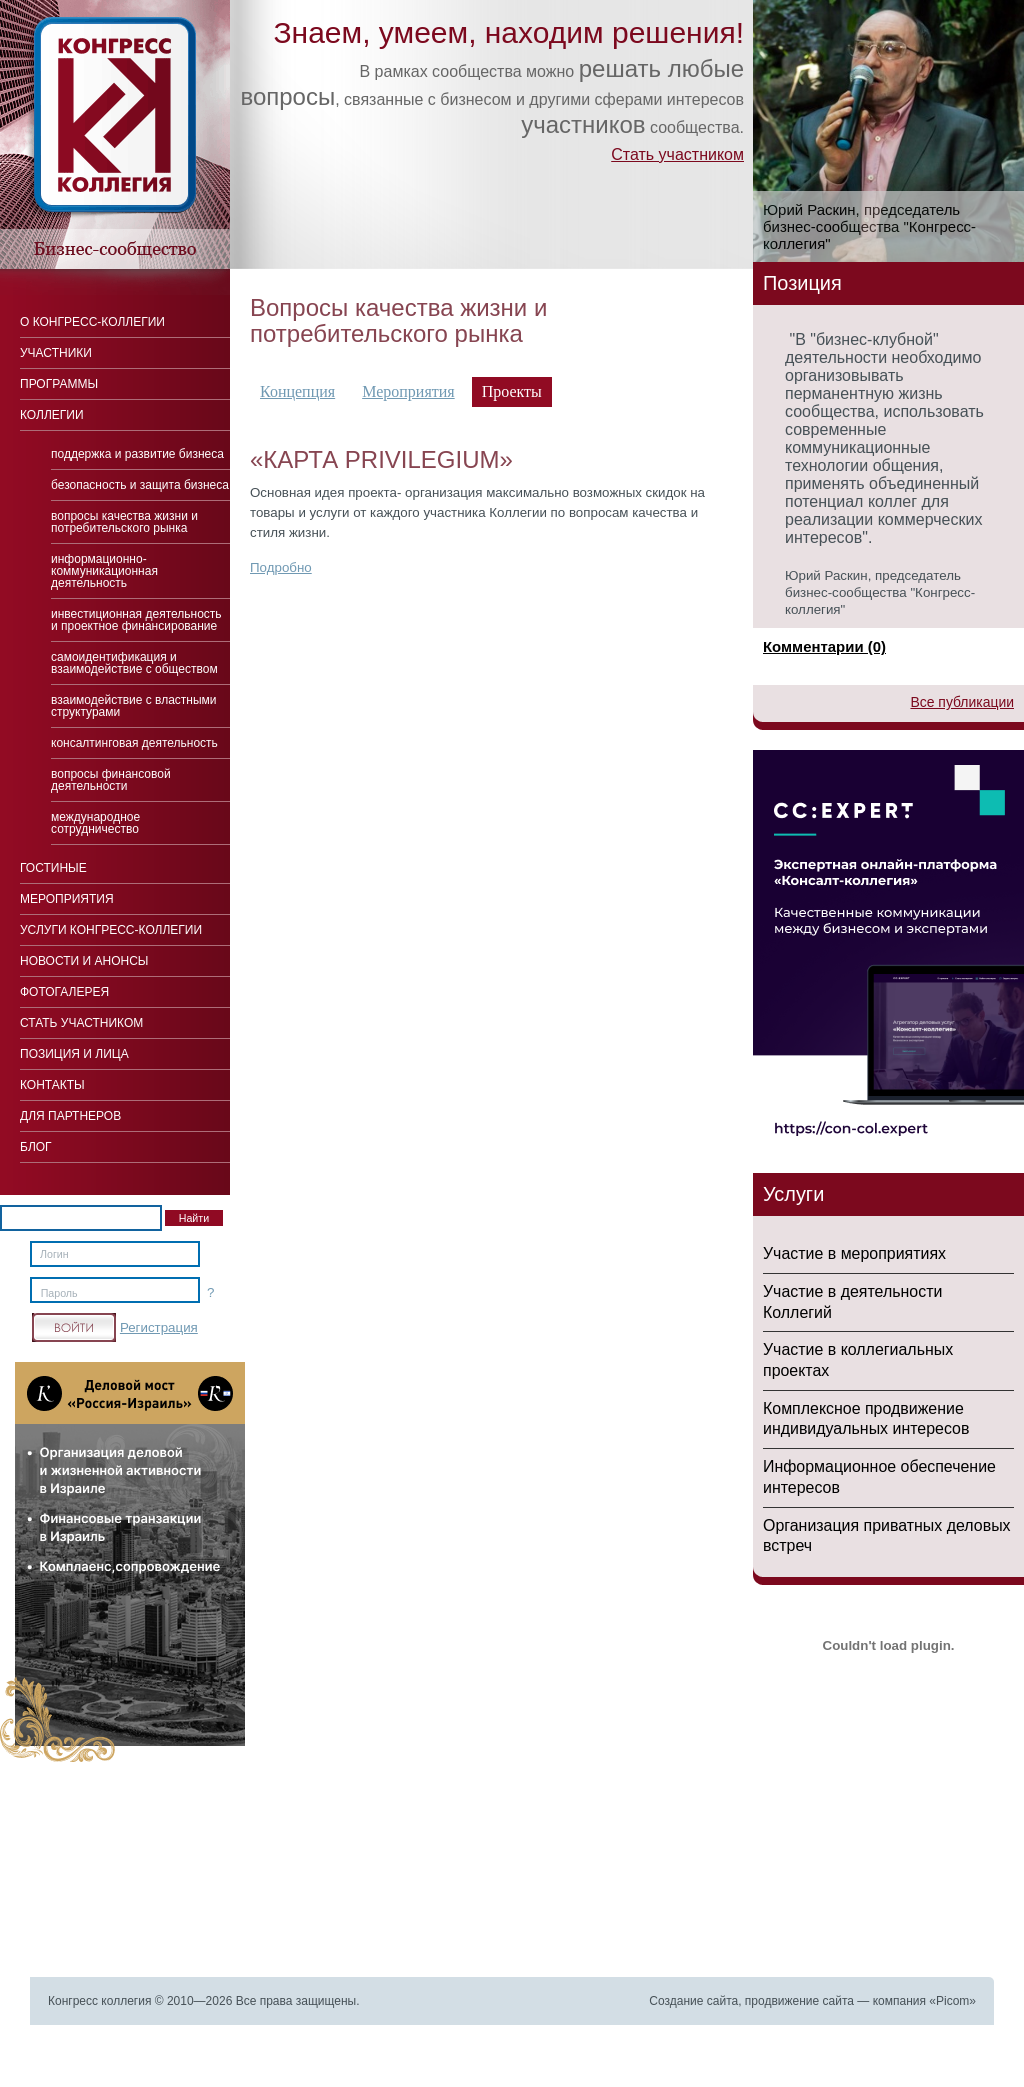  What do you see at coordinates (879, 1477) in the screenshot?
I see `Информационное обеспечение интересов` at bounding box center [879, 1477].